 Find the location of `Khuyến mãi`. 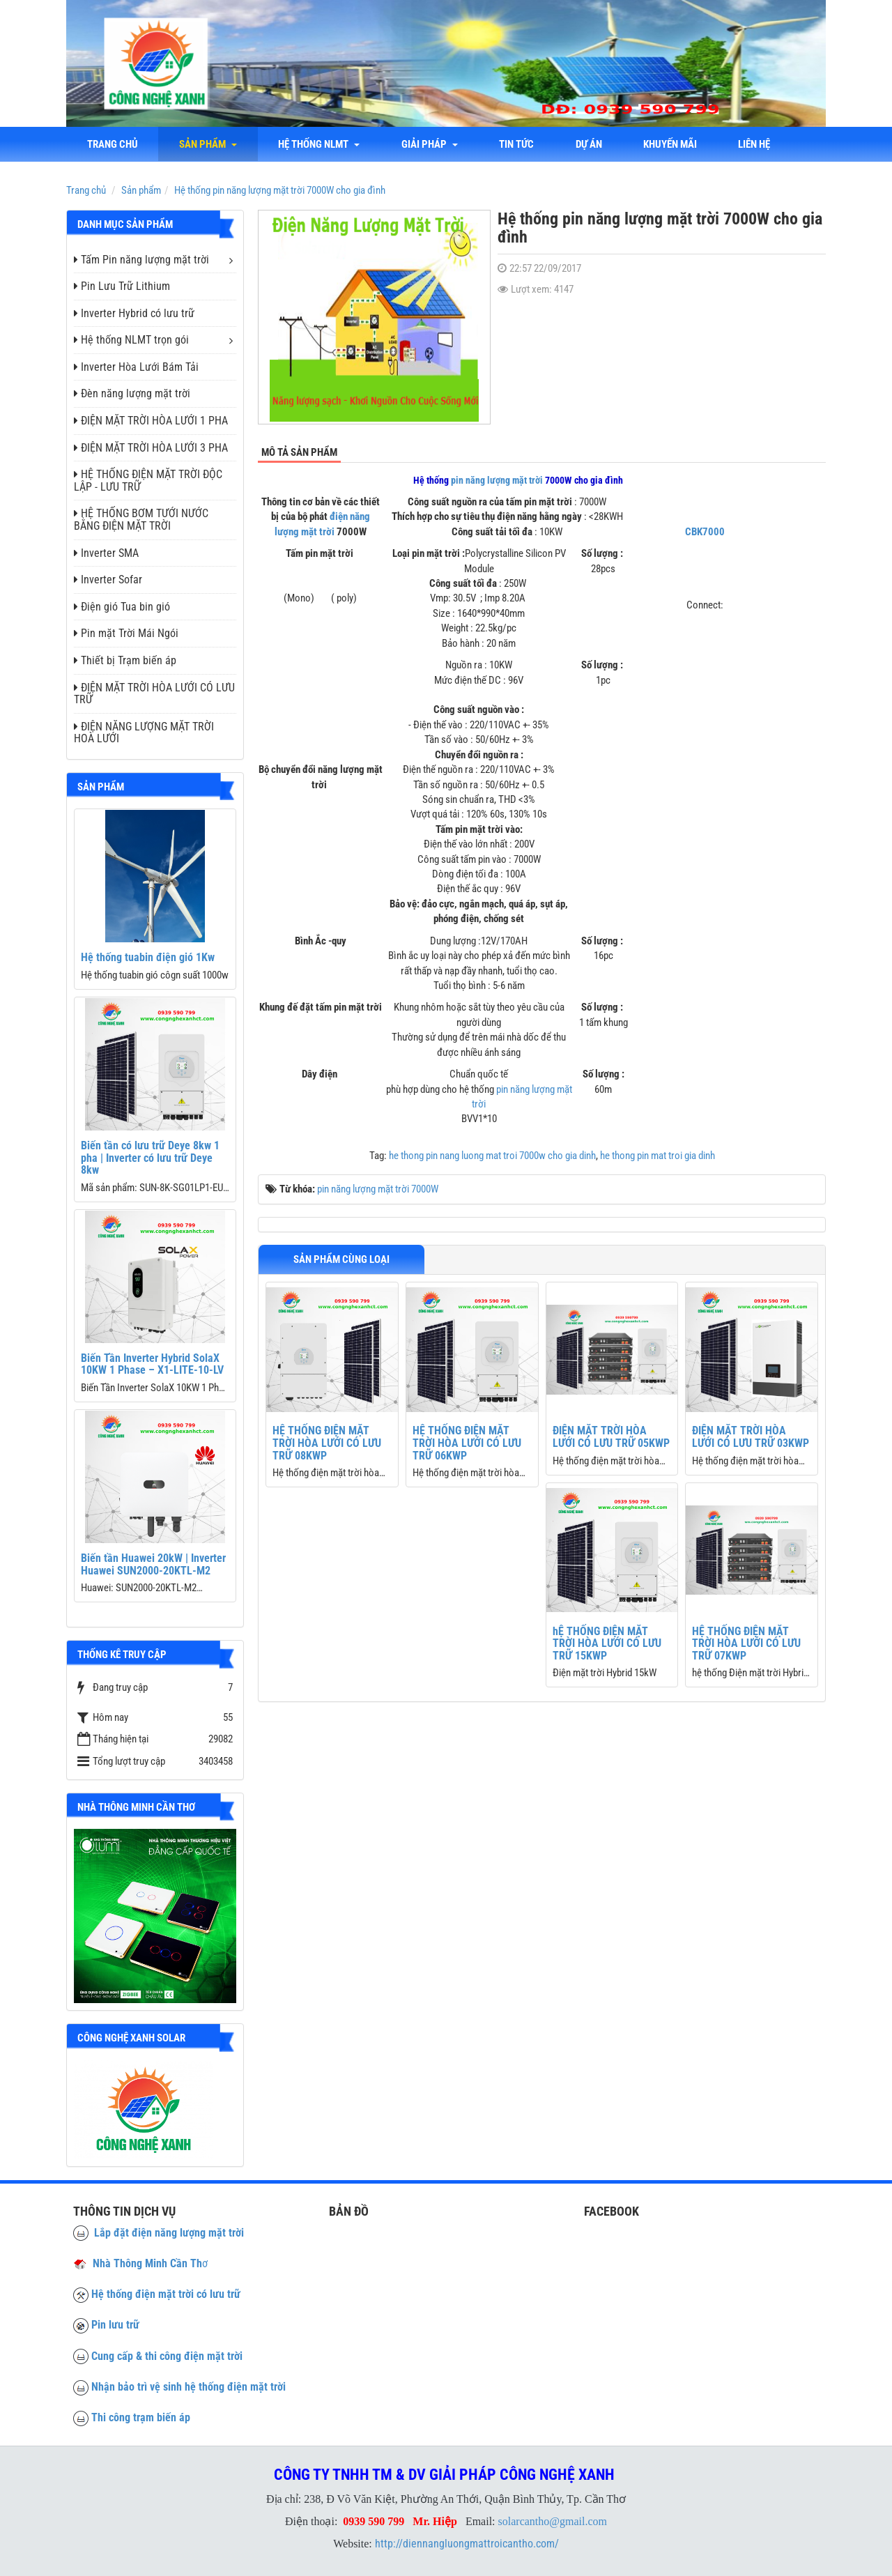

Khuyến mãi is located at coordinates (673, 144).